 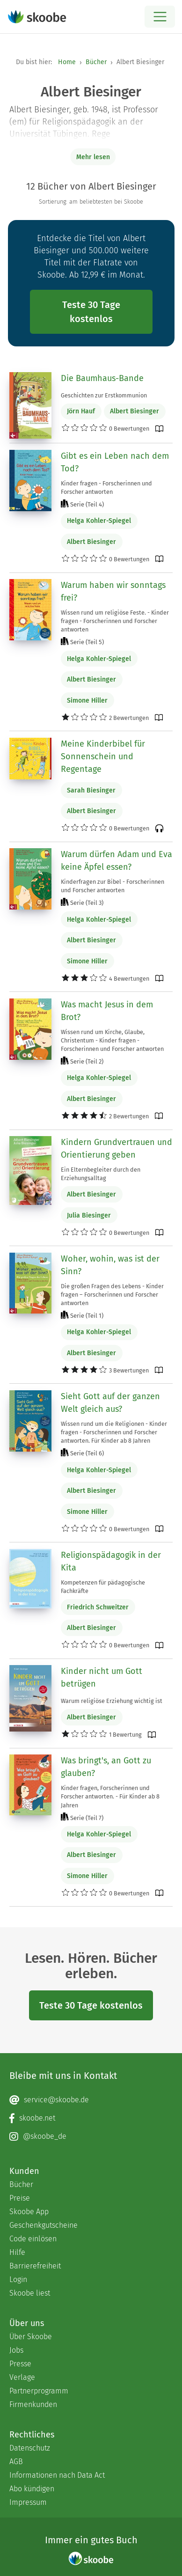 I want to click on Über Skoobe, so click(x=30, y=2336).